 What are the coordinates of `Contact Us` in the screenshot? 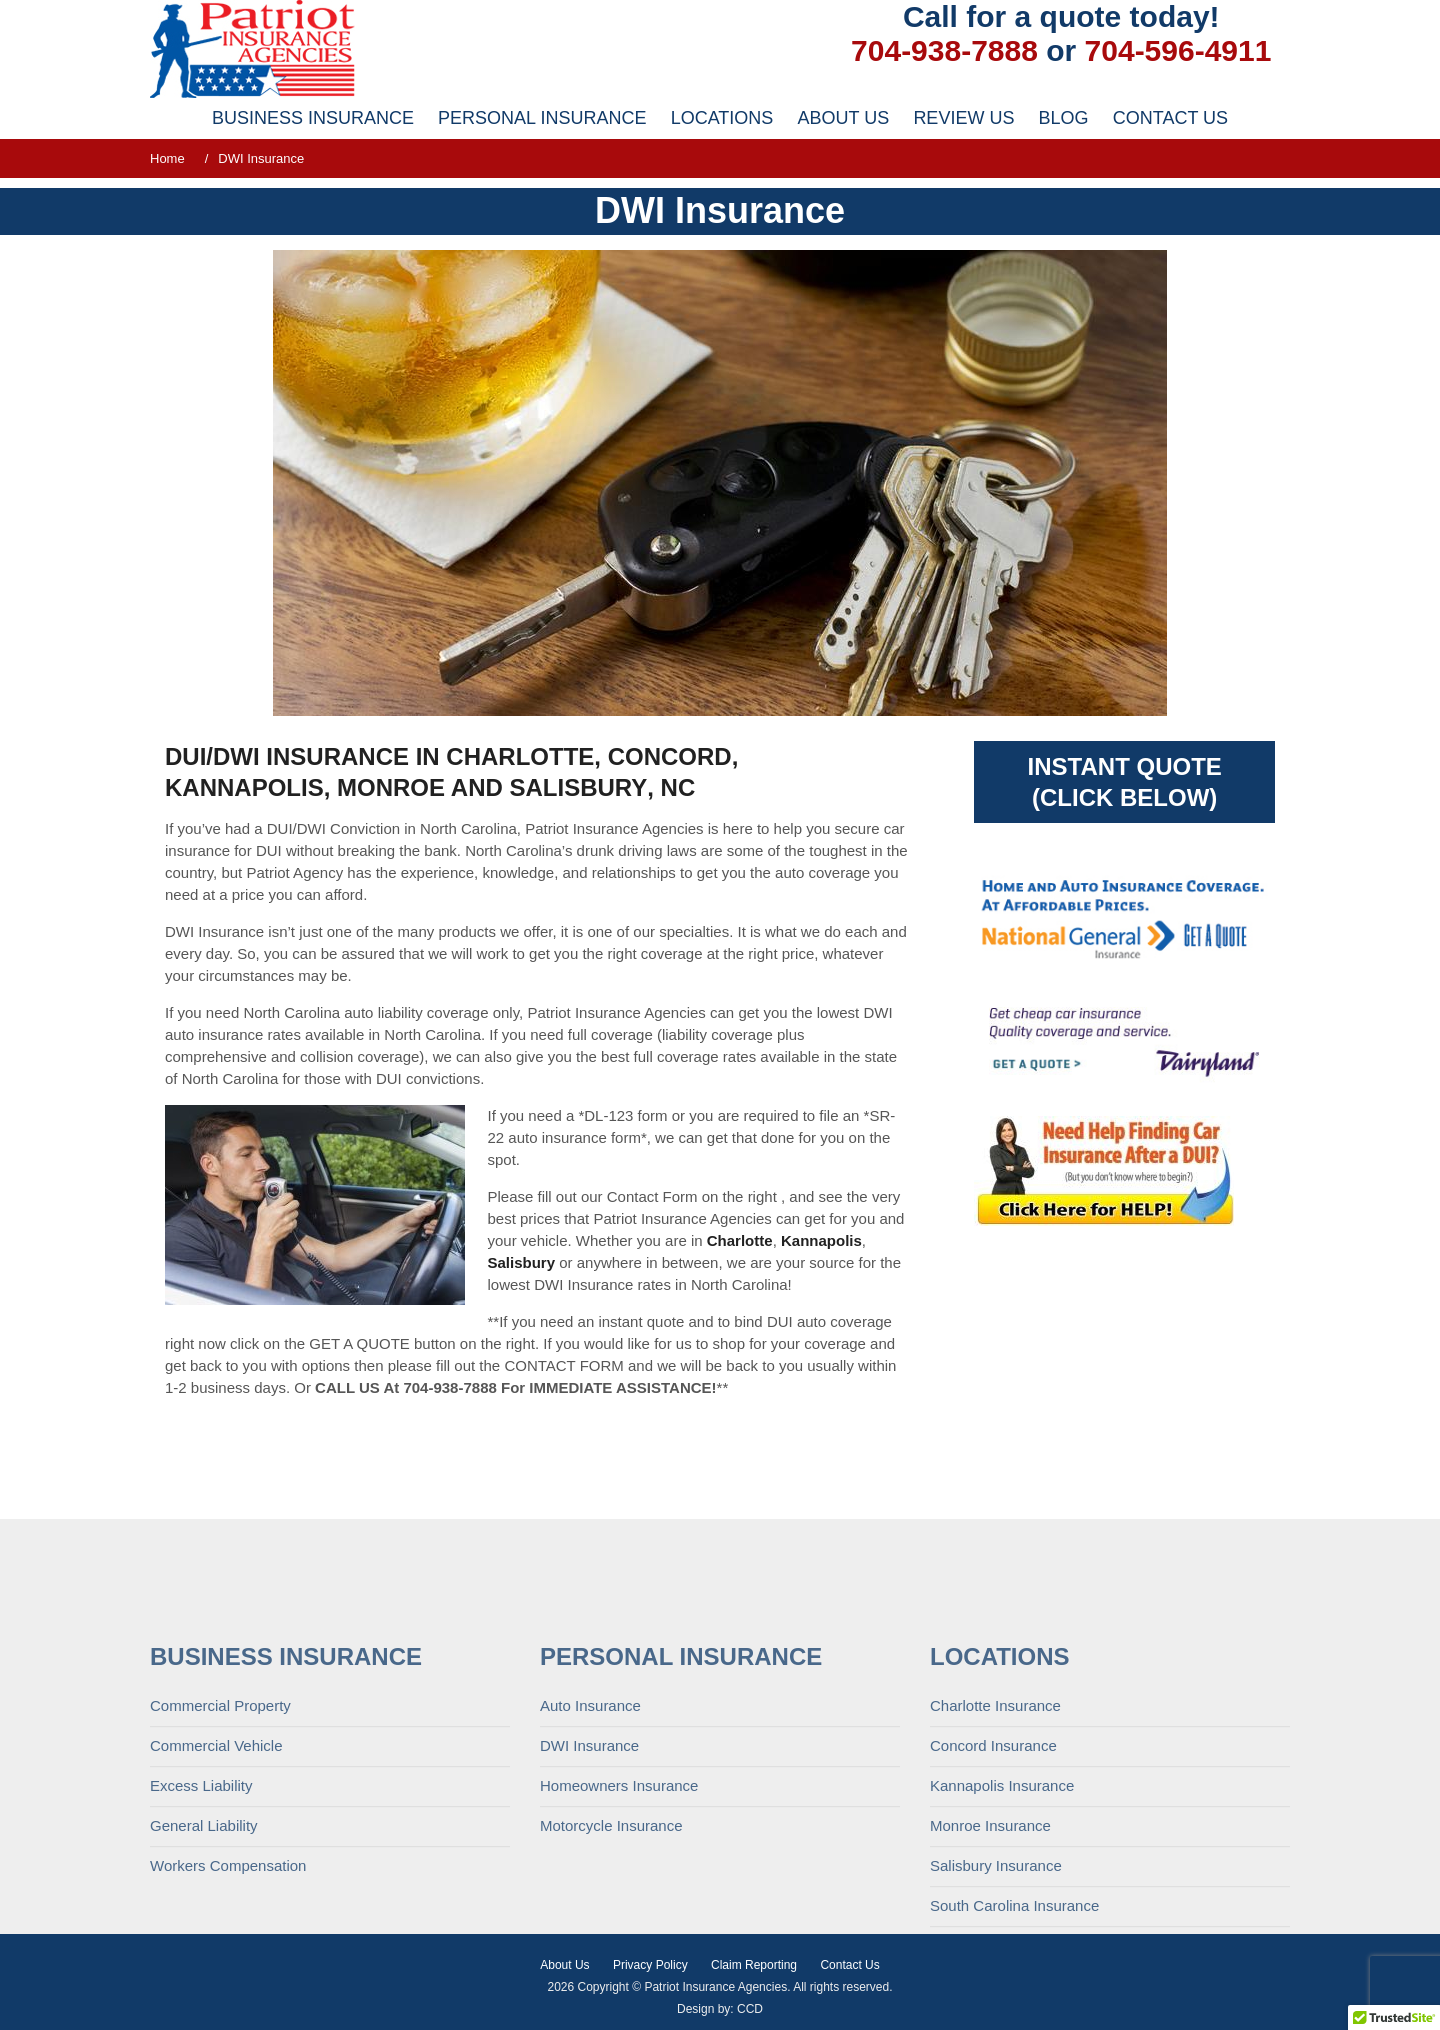 It's located at (1170, 118).